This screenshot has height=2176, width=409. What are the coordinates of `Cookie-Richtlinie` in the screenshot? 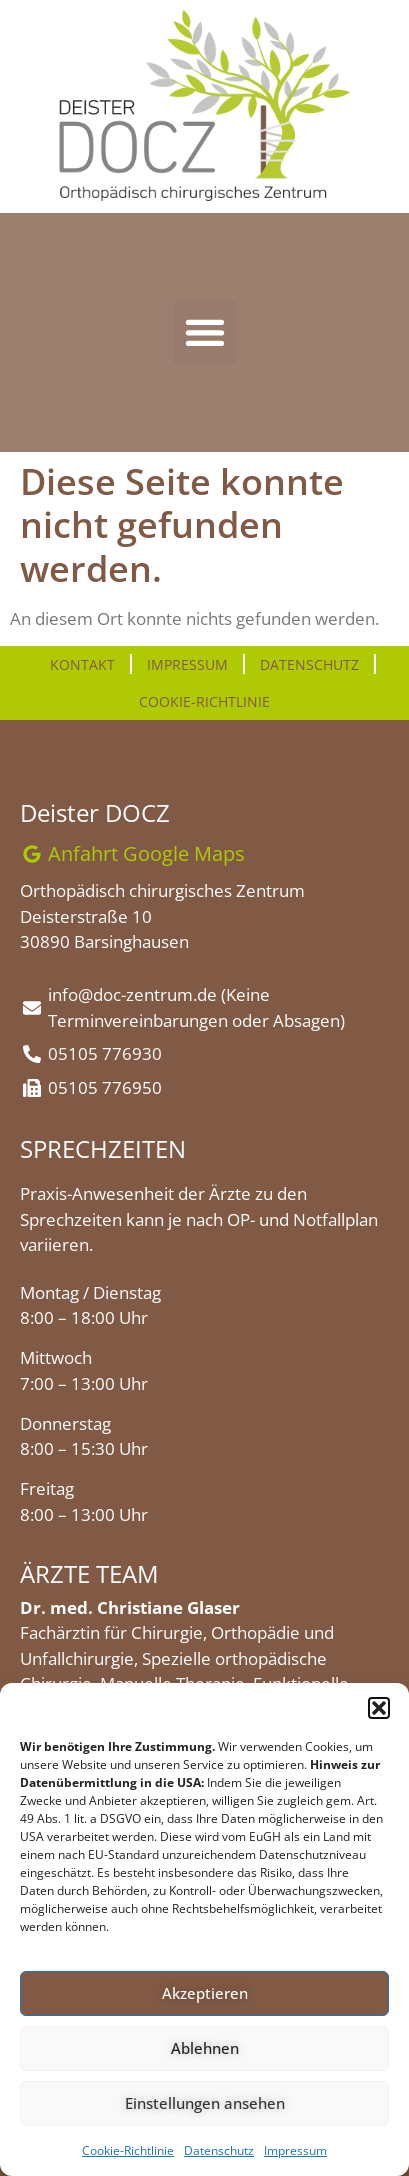 It's located at (128, 2150).